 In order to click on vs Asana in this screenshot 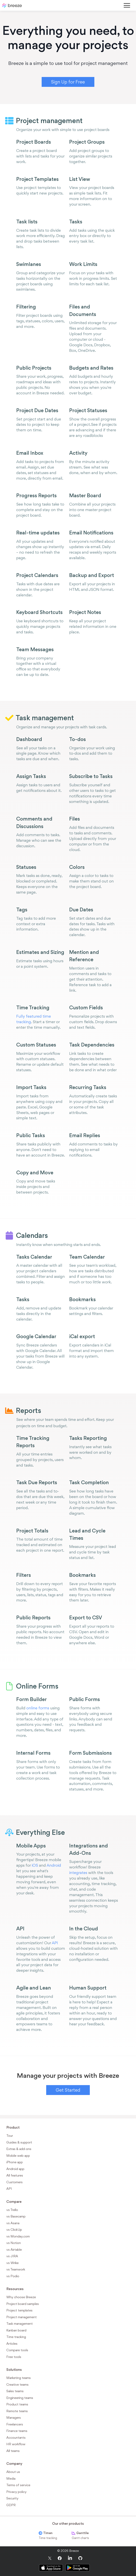, I will do `click(12, 2223)`.